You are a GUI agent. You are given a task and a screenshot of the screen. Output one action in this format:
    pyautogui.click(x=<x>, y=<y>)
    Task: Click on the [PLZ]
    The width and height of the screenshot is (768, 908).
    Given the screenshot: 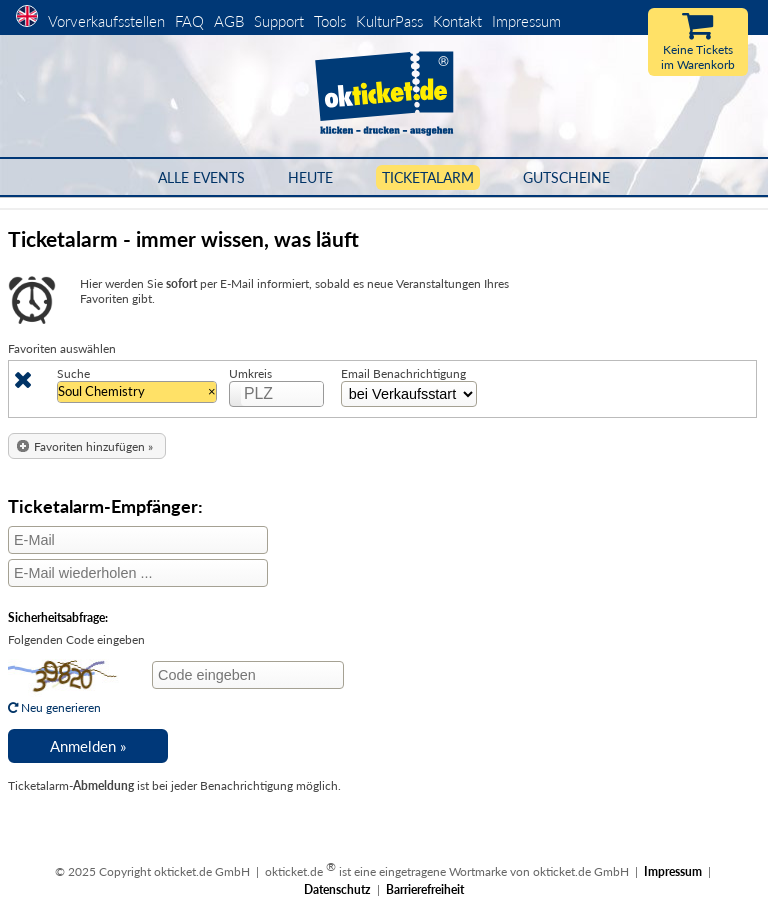 What is the action you would take?
    pyautogui.click(x=283, y=394)
    